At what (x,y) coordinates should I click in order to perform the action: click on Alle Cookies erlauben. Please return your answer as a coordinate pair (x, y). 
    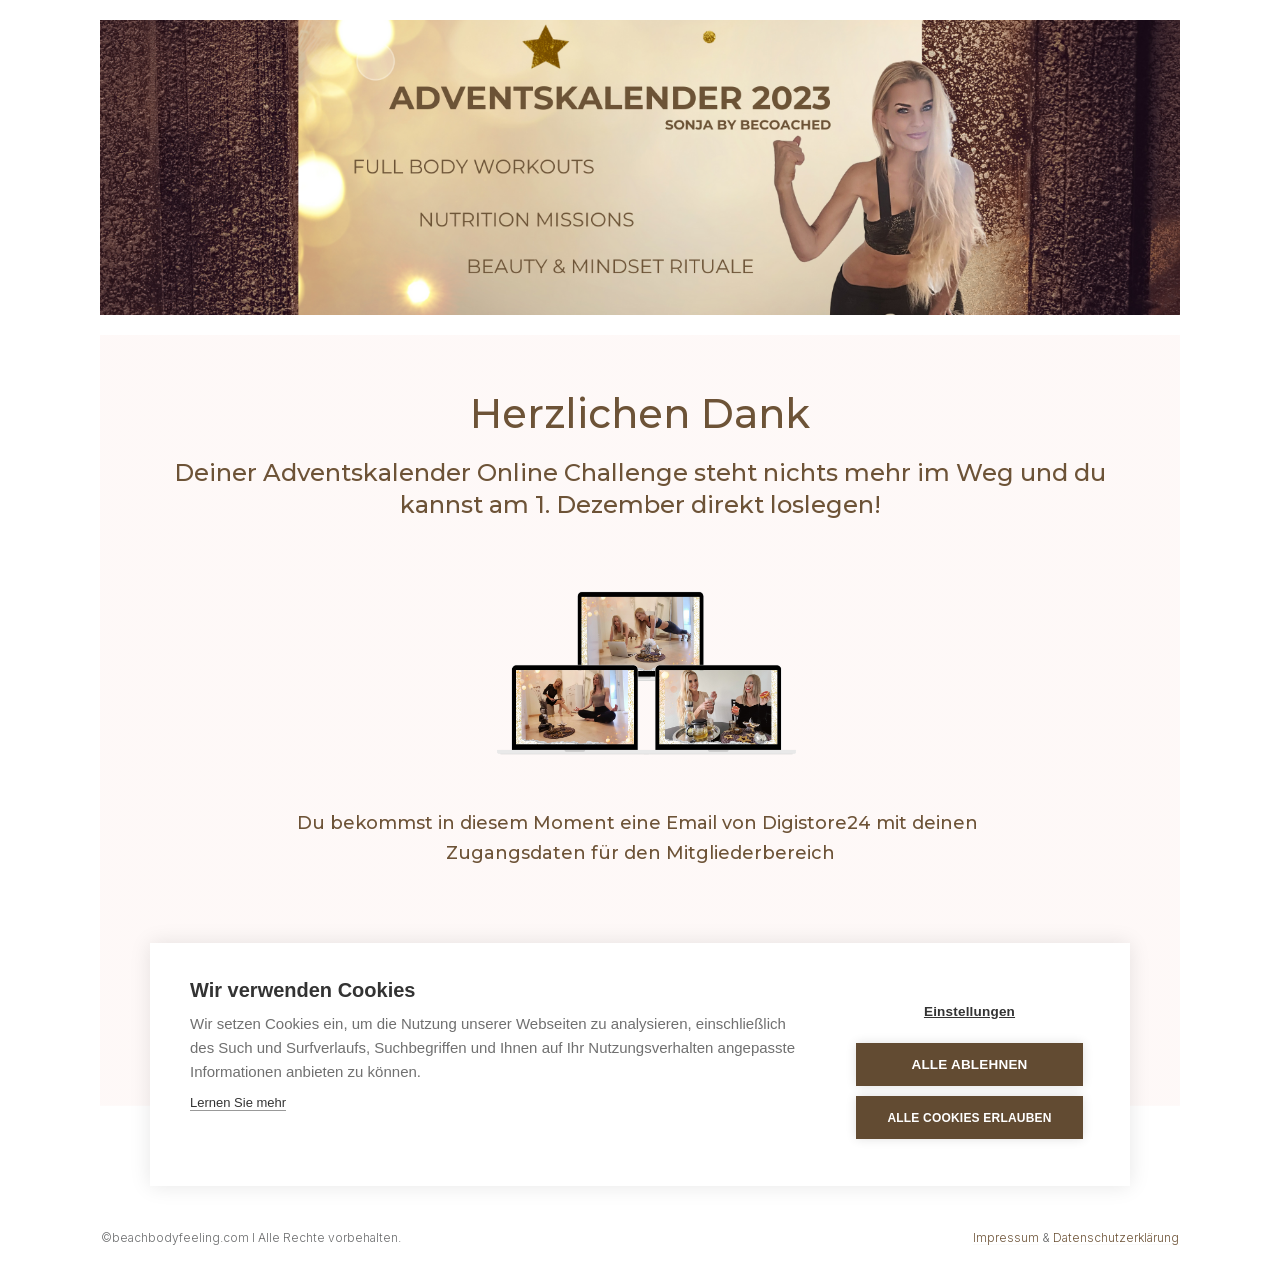
    Looking at the image, I should click on (969, 1118).